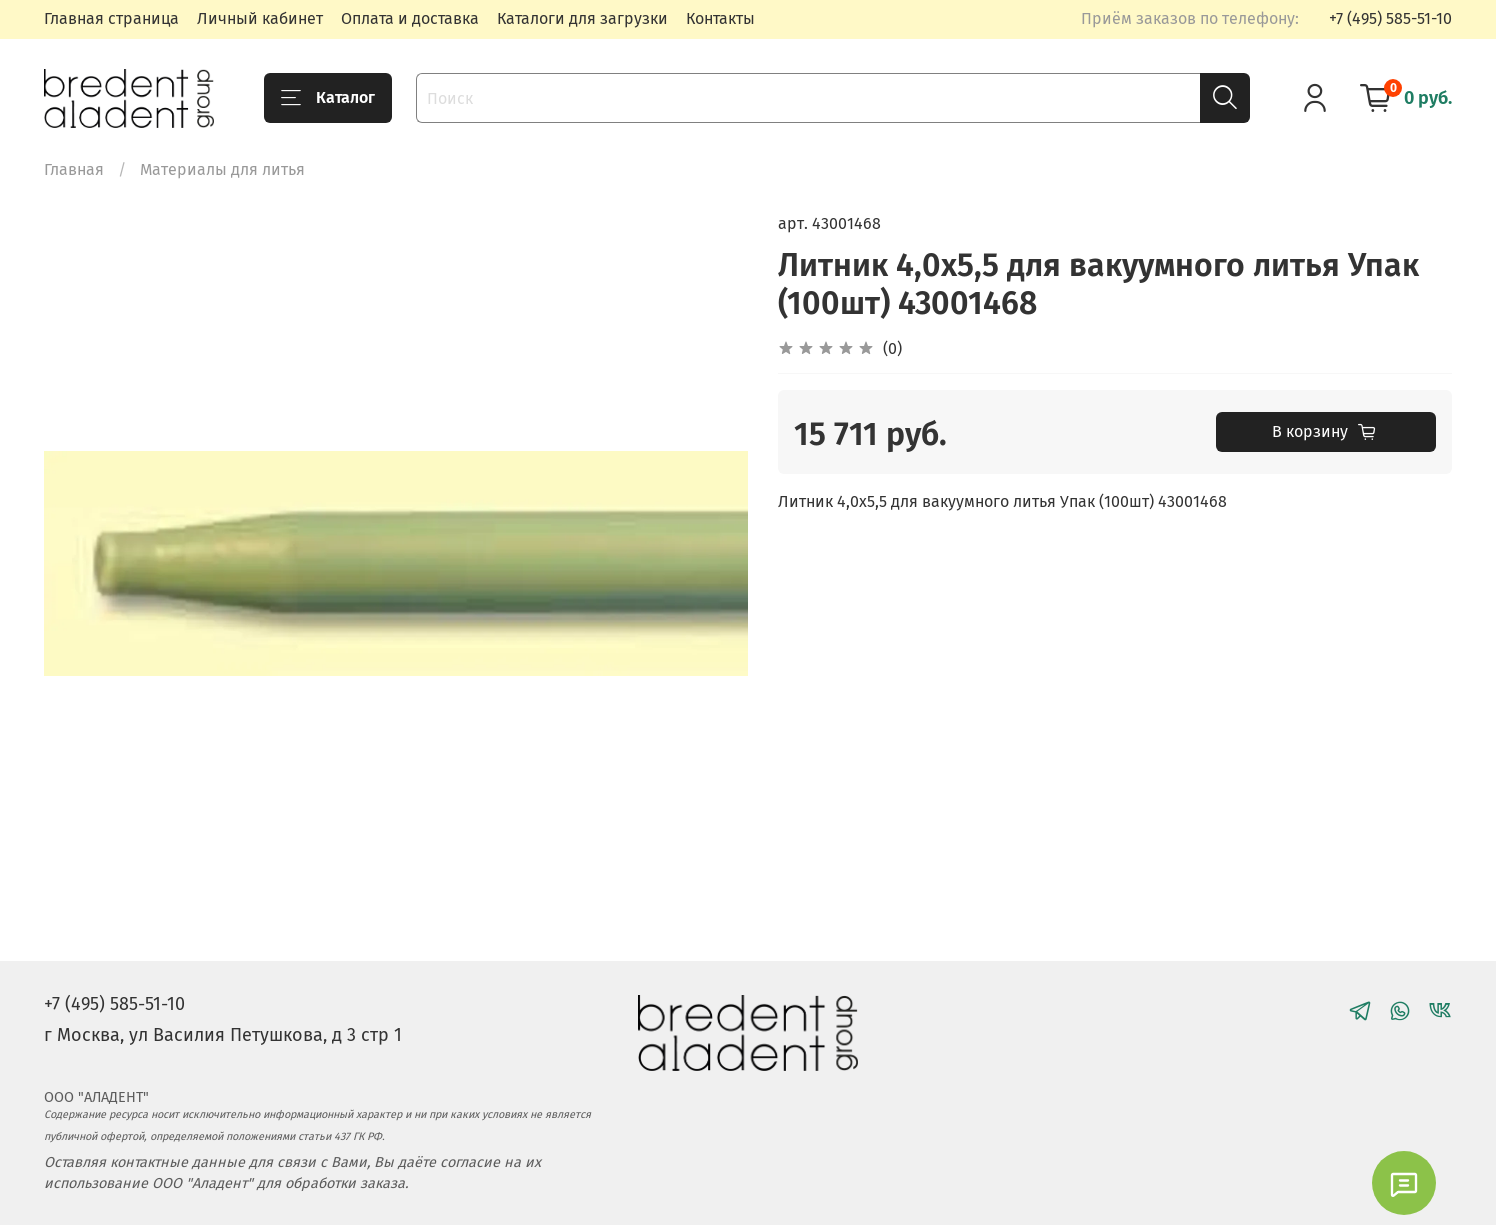 The image size is (1496, 1225). I want to click on Личный кабинет, so click(260, 18).